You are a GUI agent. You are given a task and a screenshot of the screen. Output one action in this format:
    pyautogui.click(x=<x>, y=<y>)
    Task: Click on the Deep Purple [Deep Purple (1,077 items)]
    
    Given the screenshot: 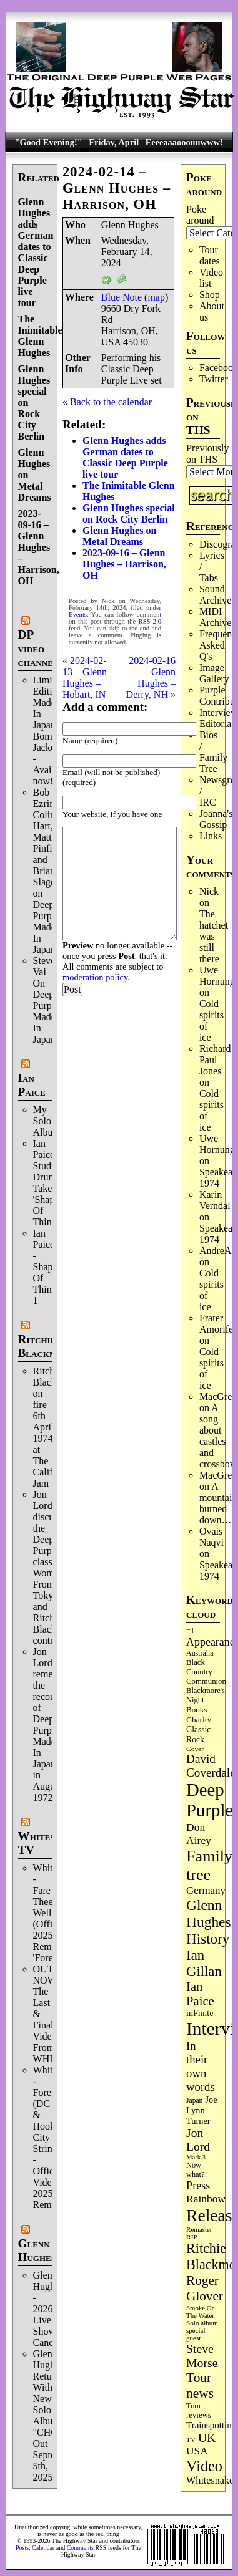 What is the action you would take?
    pyautogui.click(x=209, y=1800)
    